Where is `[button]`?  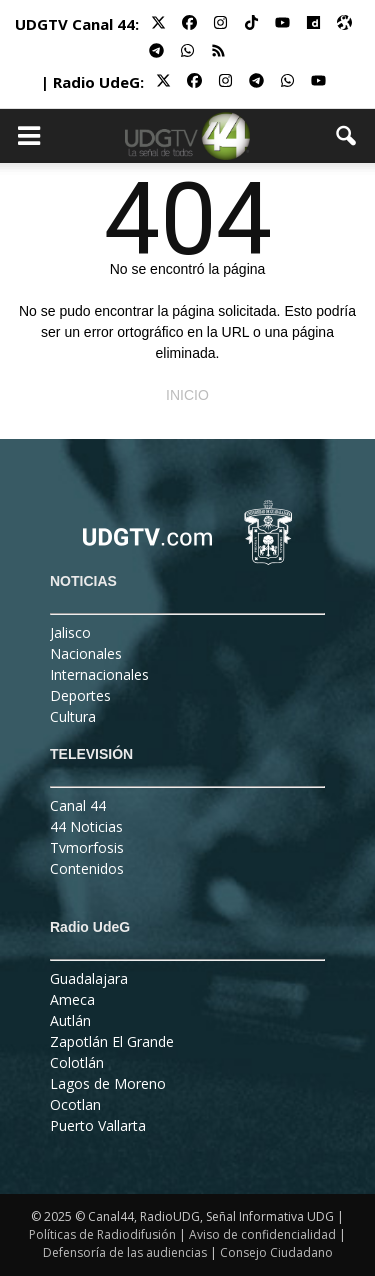 [button] is located at coordinates (347, 136).